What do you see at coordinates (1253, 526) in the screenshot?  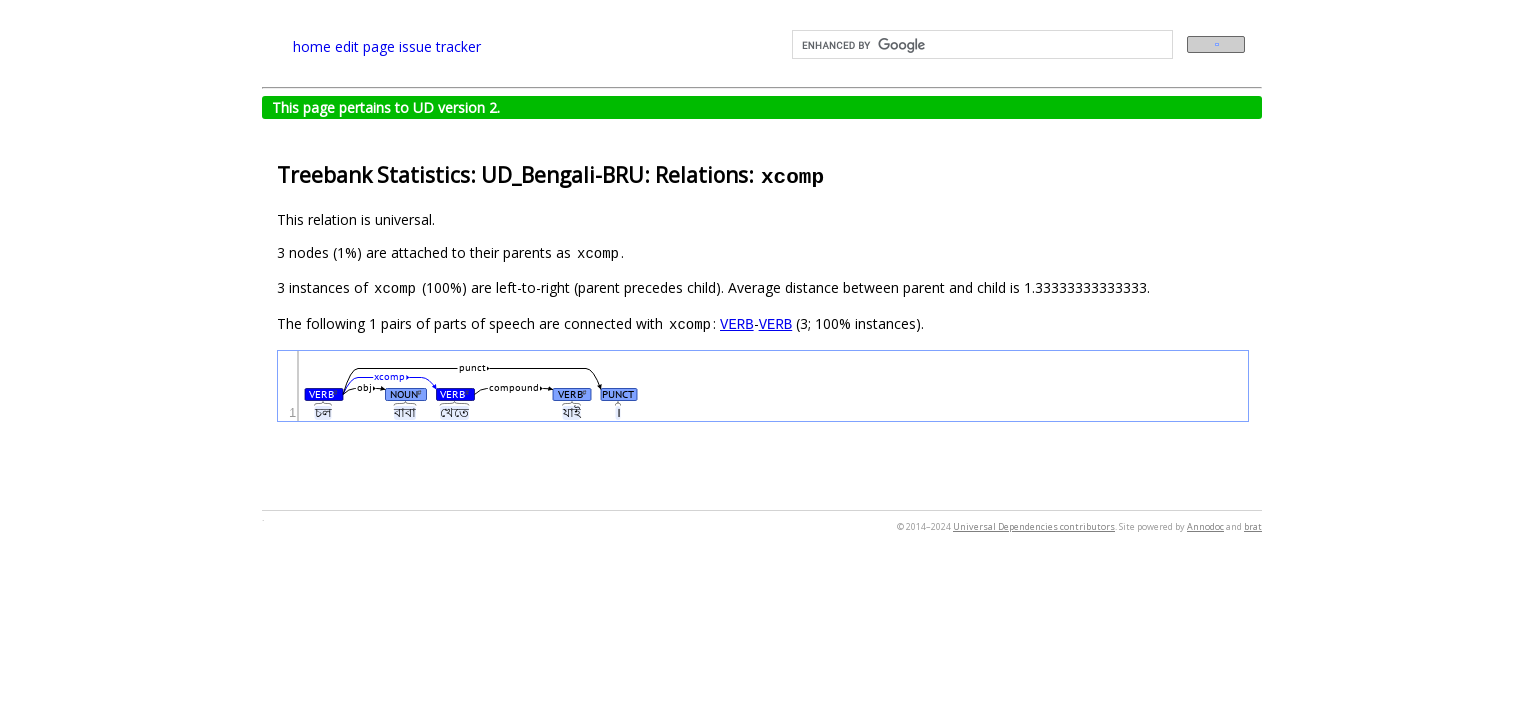 I see `brat` at bounding box center [1253, 526].